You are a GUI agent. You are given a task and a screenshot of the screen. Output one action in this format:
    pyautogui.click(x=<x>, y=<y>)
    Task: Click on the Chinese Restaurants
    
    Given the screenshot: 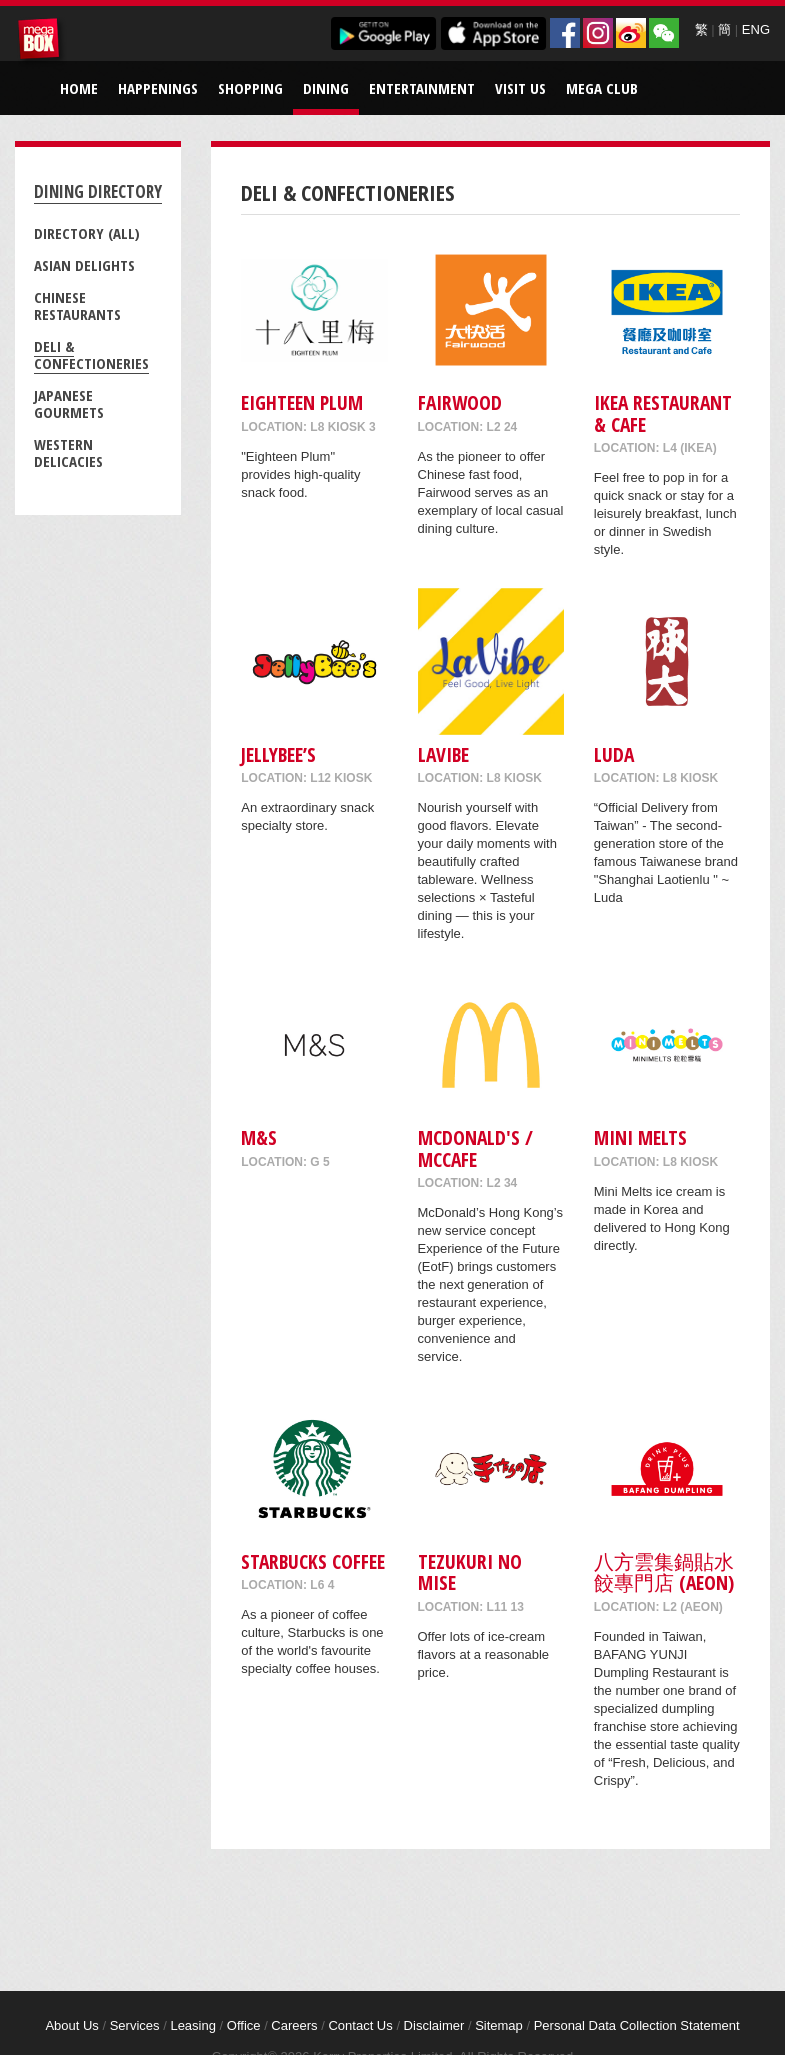 What is the action you would take?
    pyautogui.click(x=77, y=305)
    